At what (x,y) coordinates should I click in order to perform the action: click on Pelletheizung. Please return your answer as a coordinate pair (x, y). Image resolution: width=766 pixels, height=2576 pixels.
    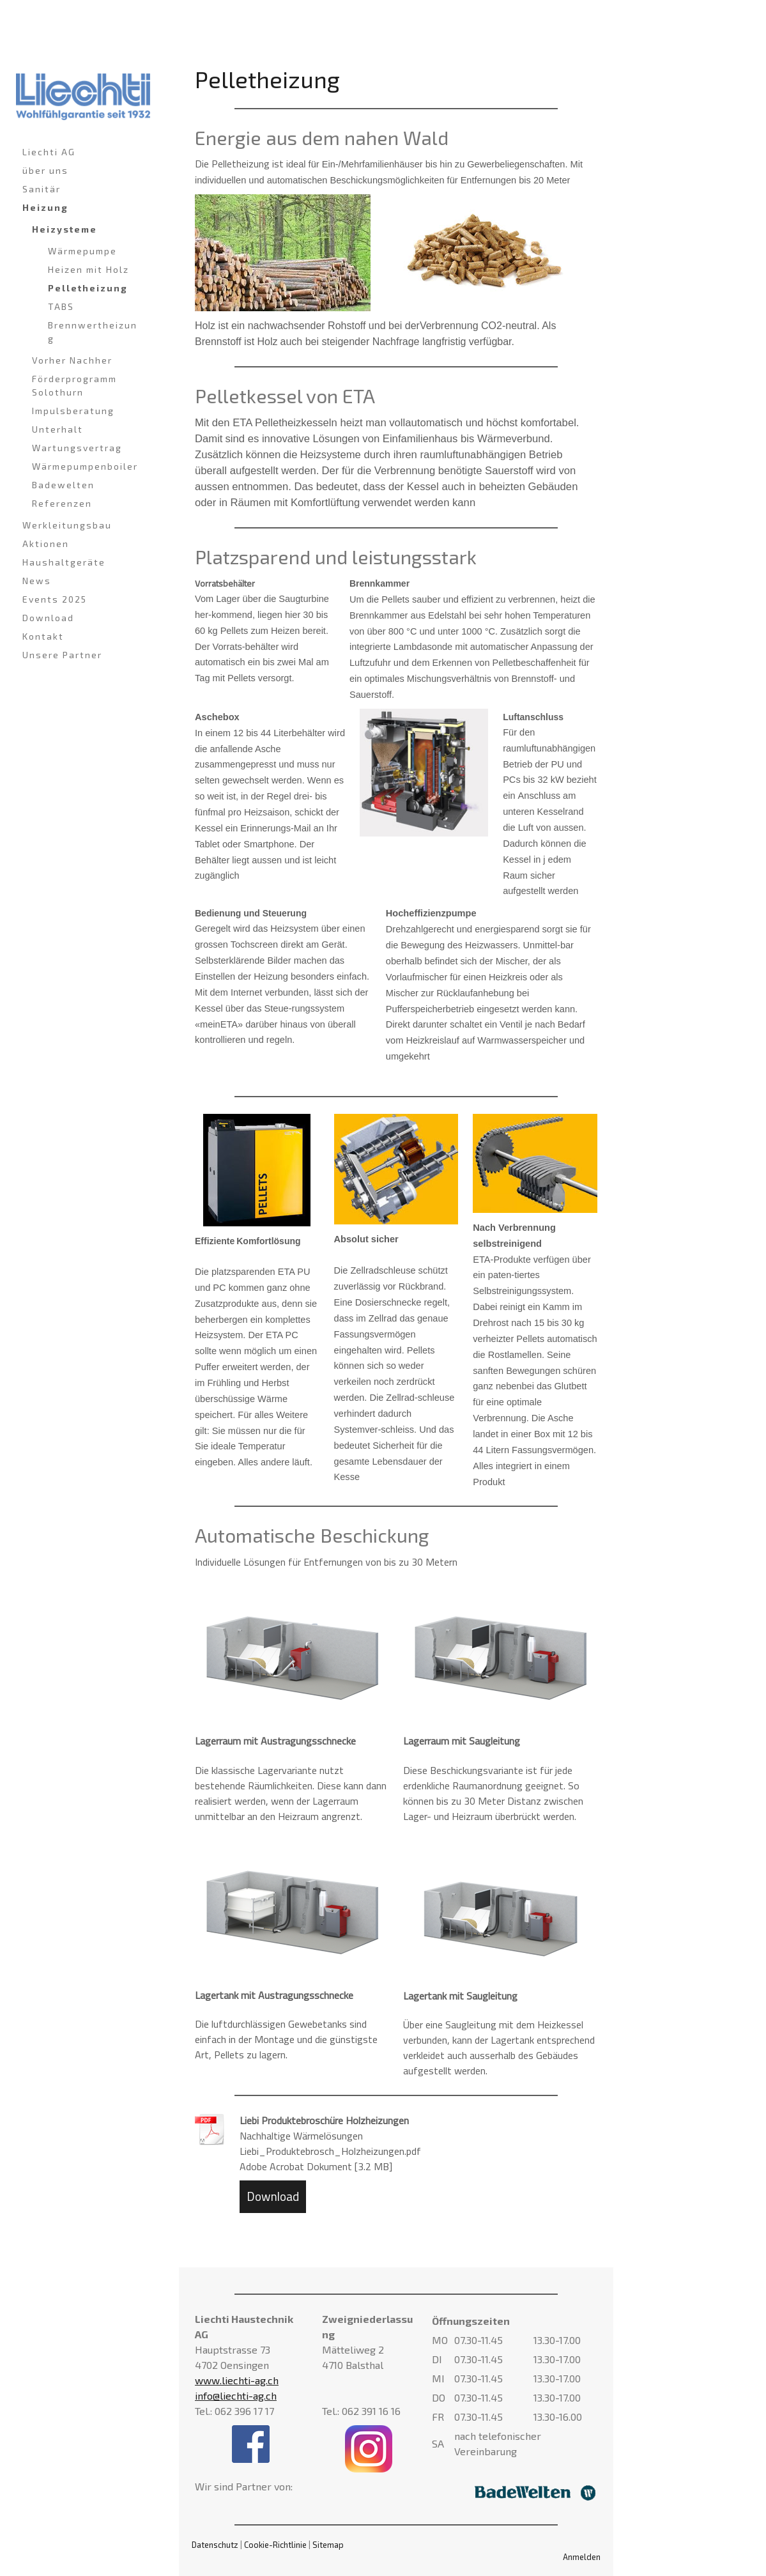
    Looking at the image, I should click on (88, 287).